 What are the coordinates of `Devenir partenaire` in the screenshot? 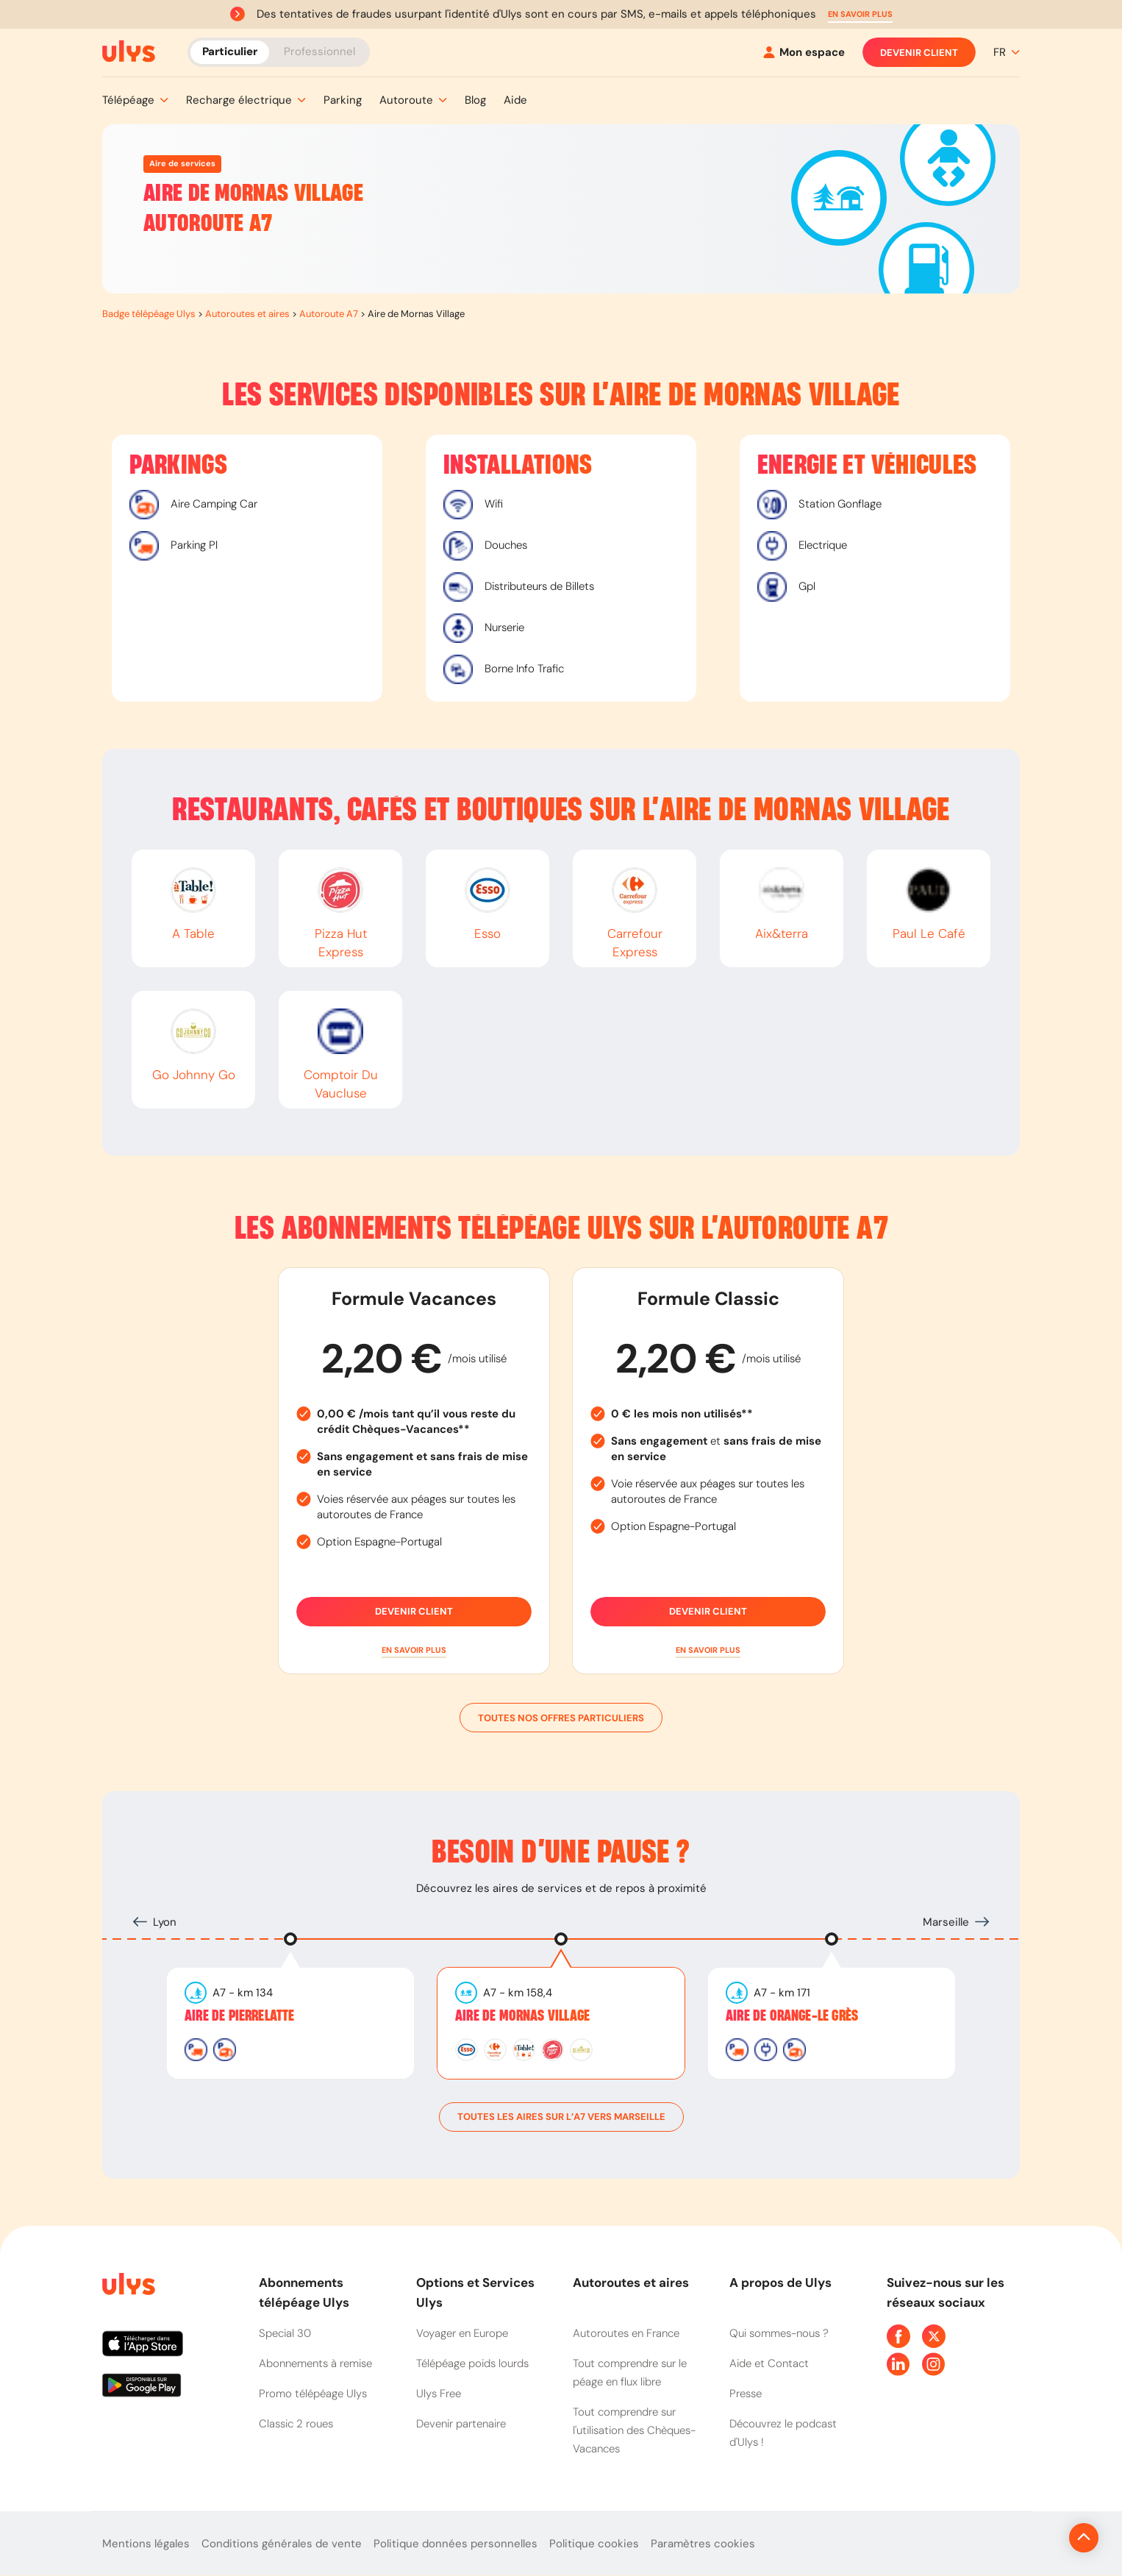 It's located at (461, 2423).